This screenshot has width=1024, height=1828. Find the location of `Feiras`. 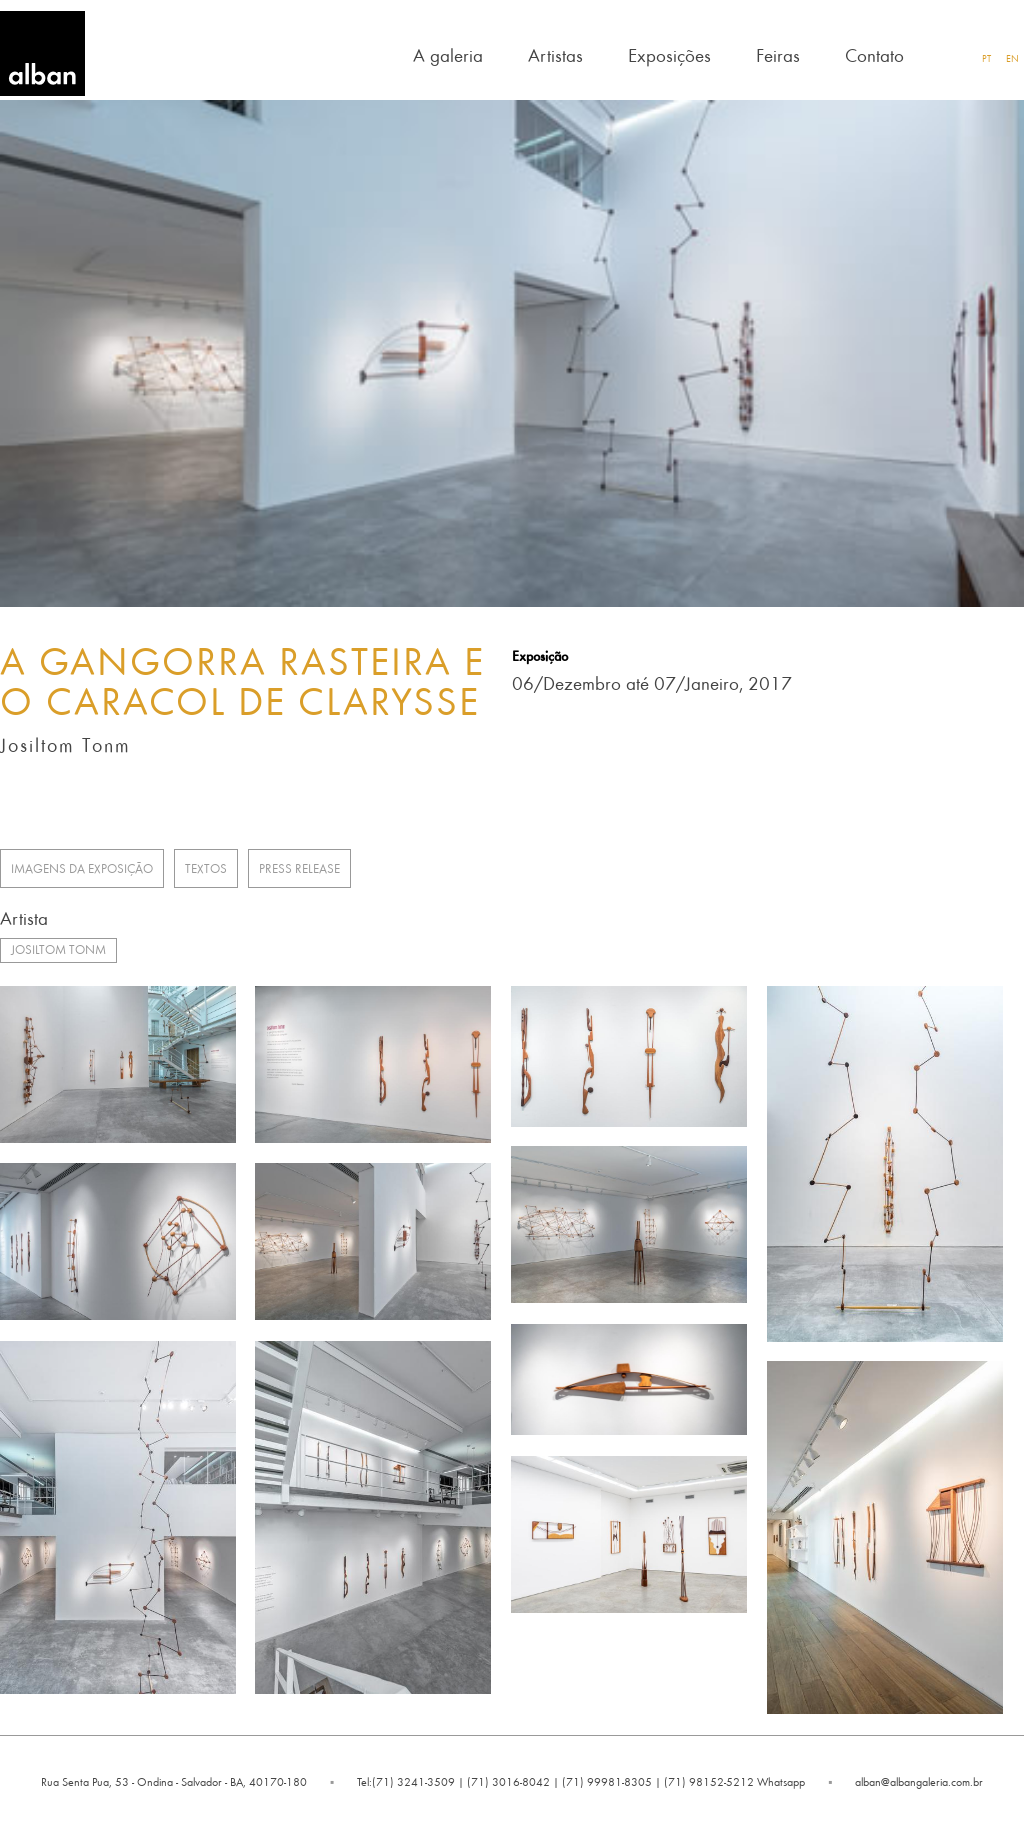

Feiras is located at coordinates (778, 54).